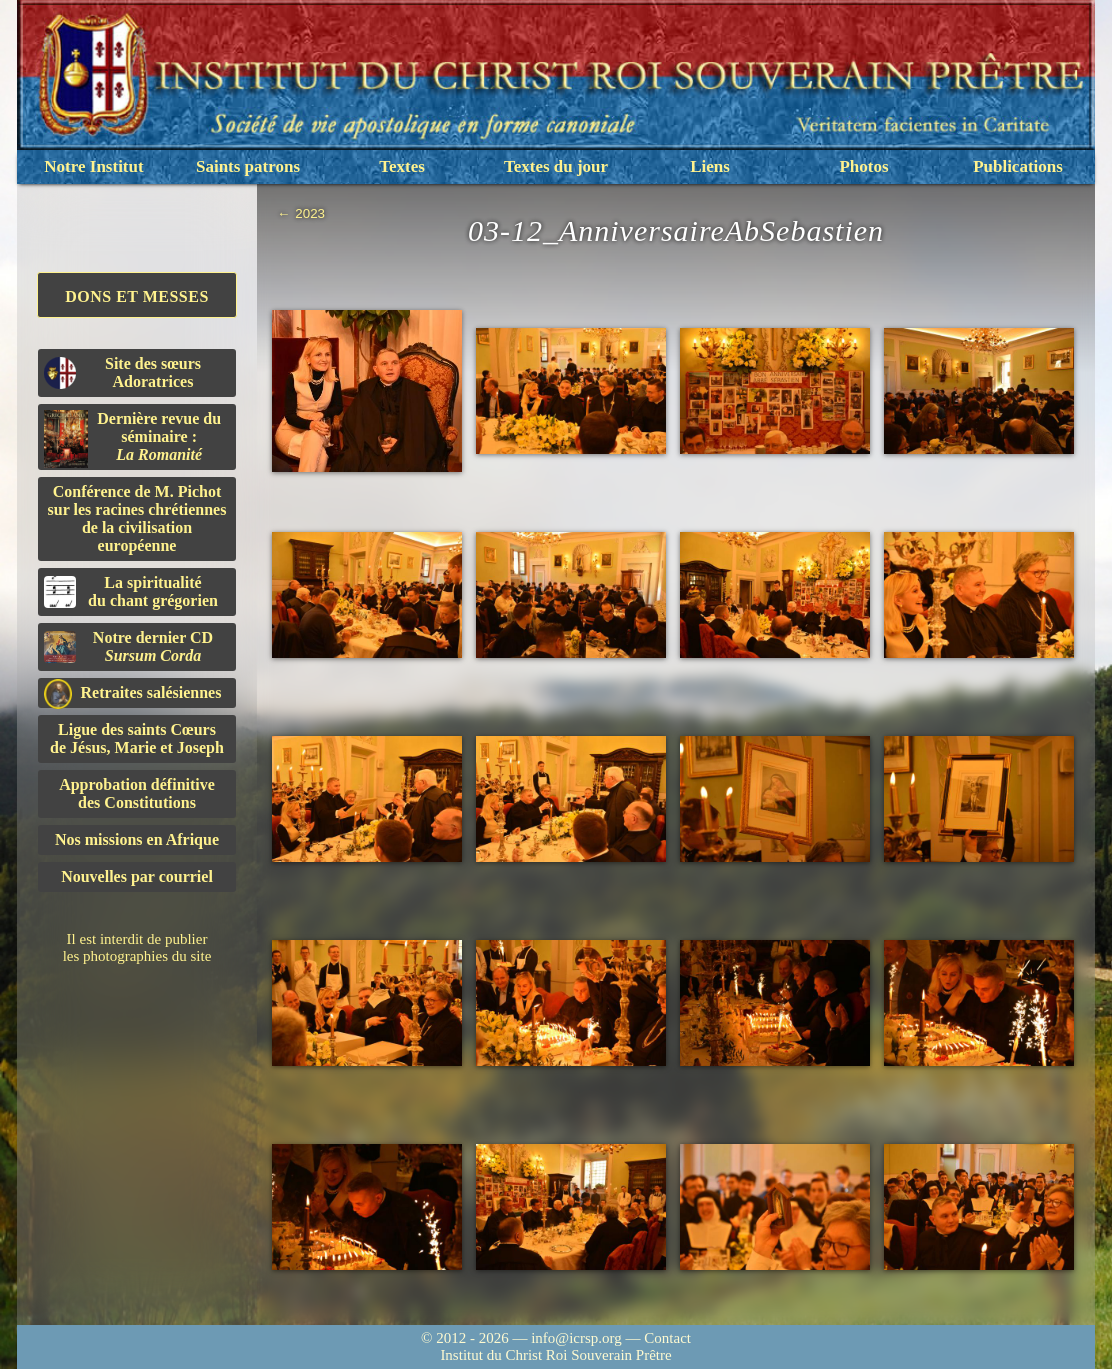  I want to click on Photos, so click(863, 166).